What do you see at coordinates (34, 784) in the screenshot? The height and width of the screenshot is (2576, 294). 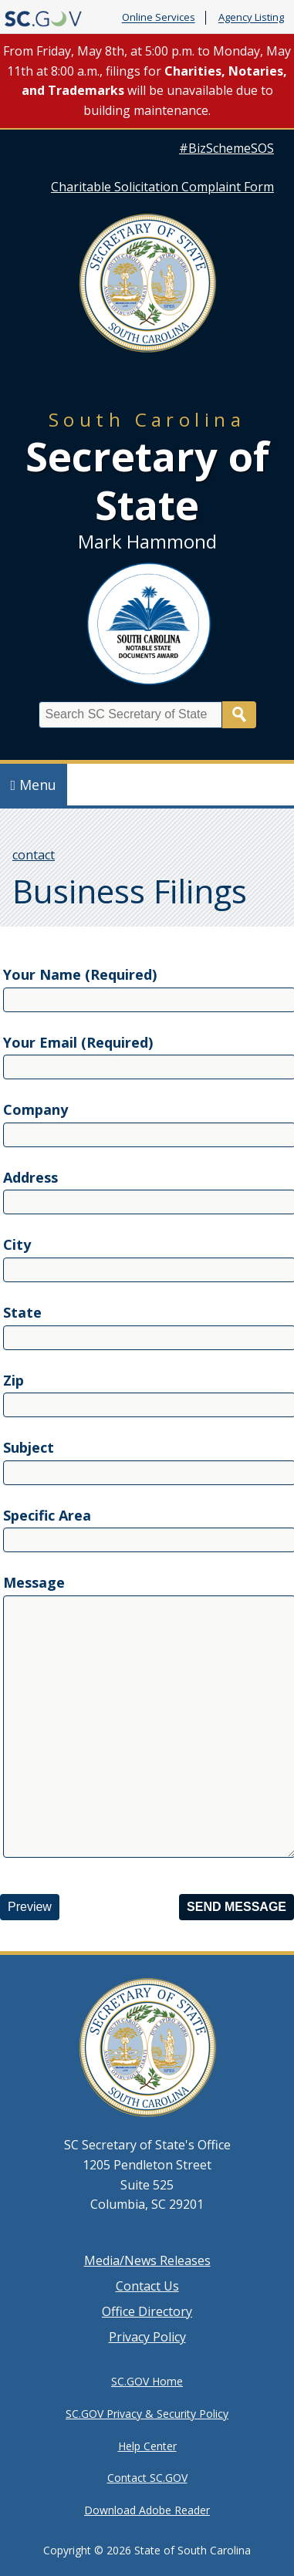 I see `Menu` at bounding box center [34, 784].